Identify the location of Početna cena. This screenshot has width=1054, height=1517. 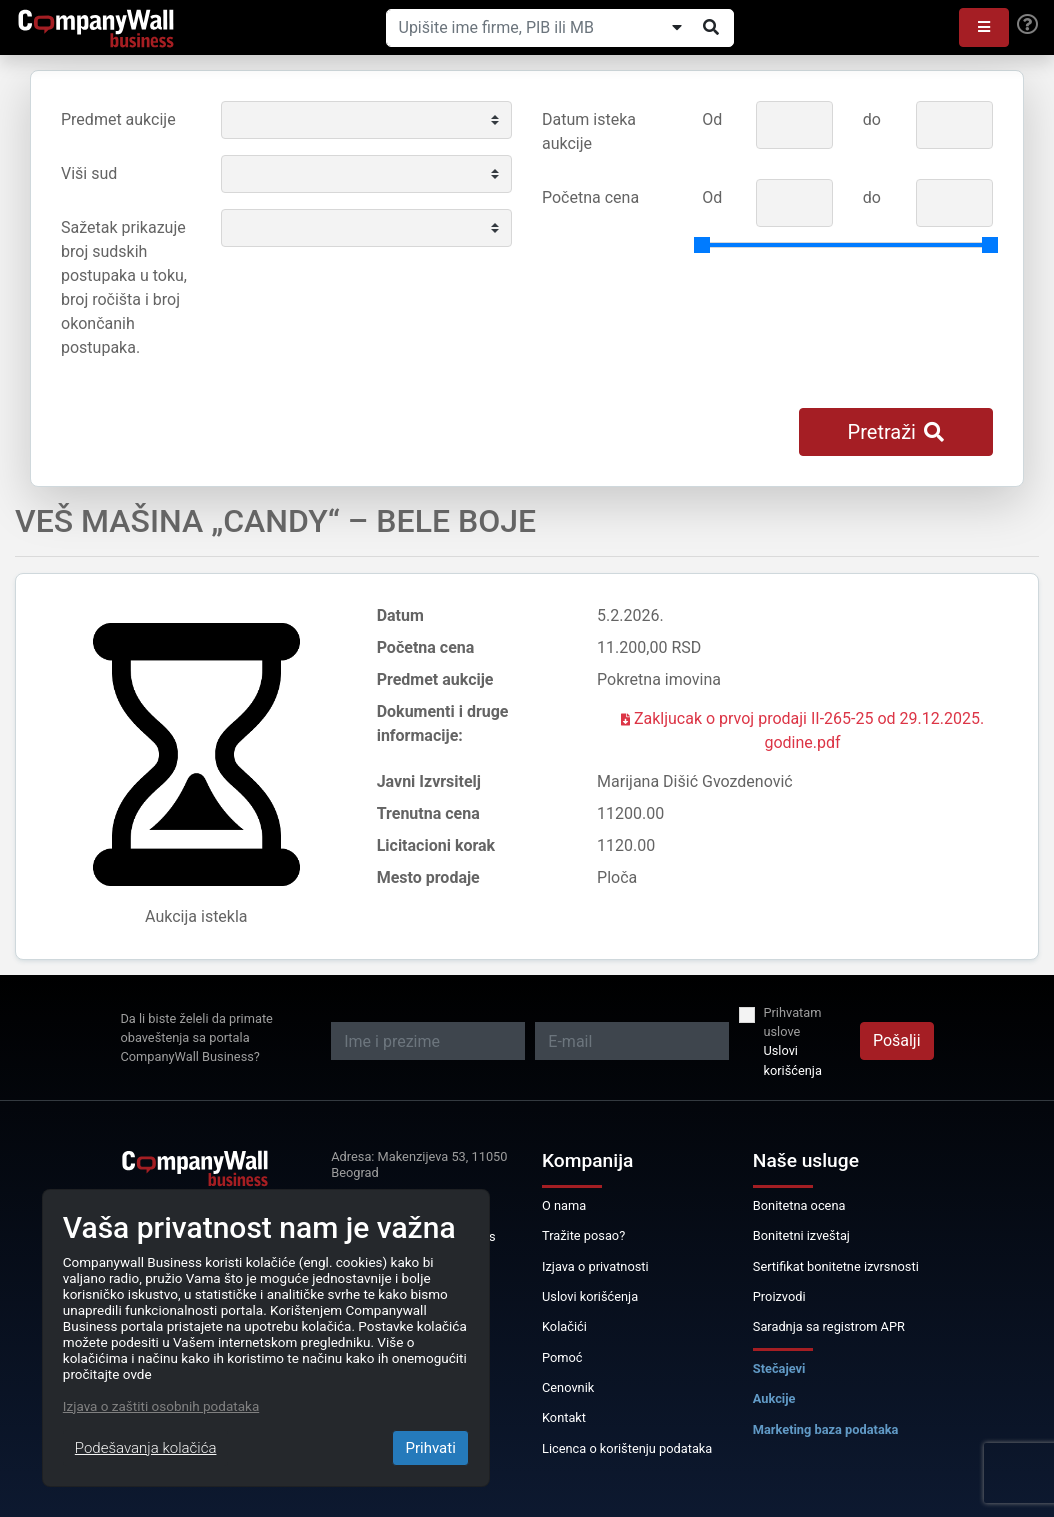
(590, 197).